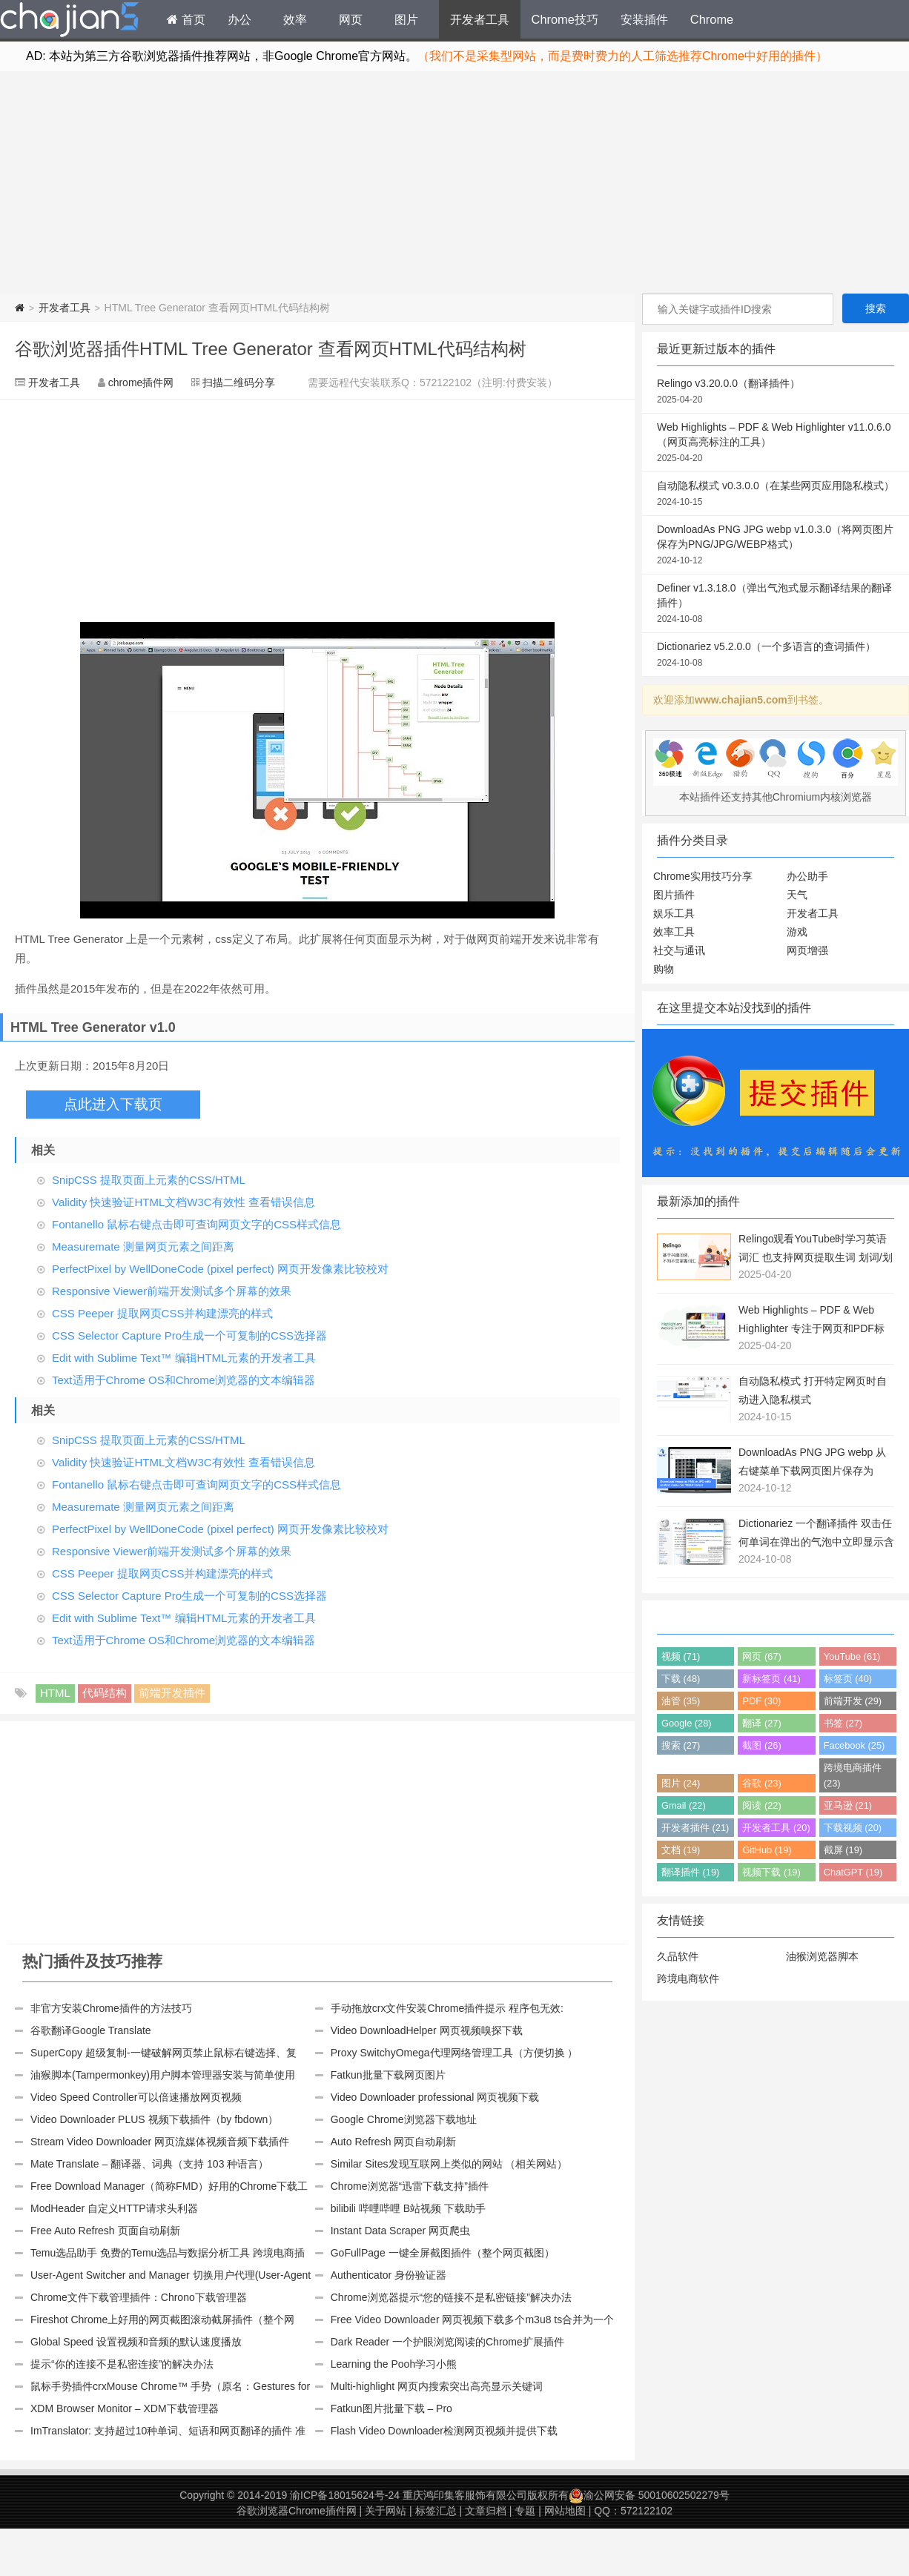 Image resolution: width=909 pixels, height=2576 pixels. What do you see at coordinates (189, 1335) in the screenshot?
I see `CSS Selector Capture Pro生成一个可复制的CSS选择器` at bounding box center [189, 1335].